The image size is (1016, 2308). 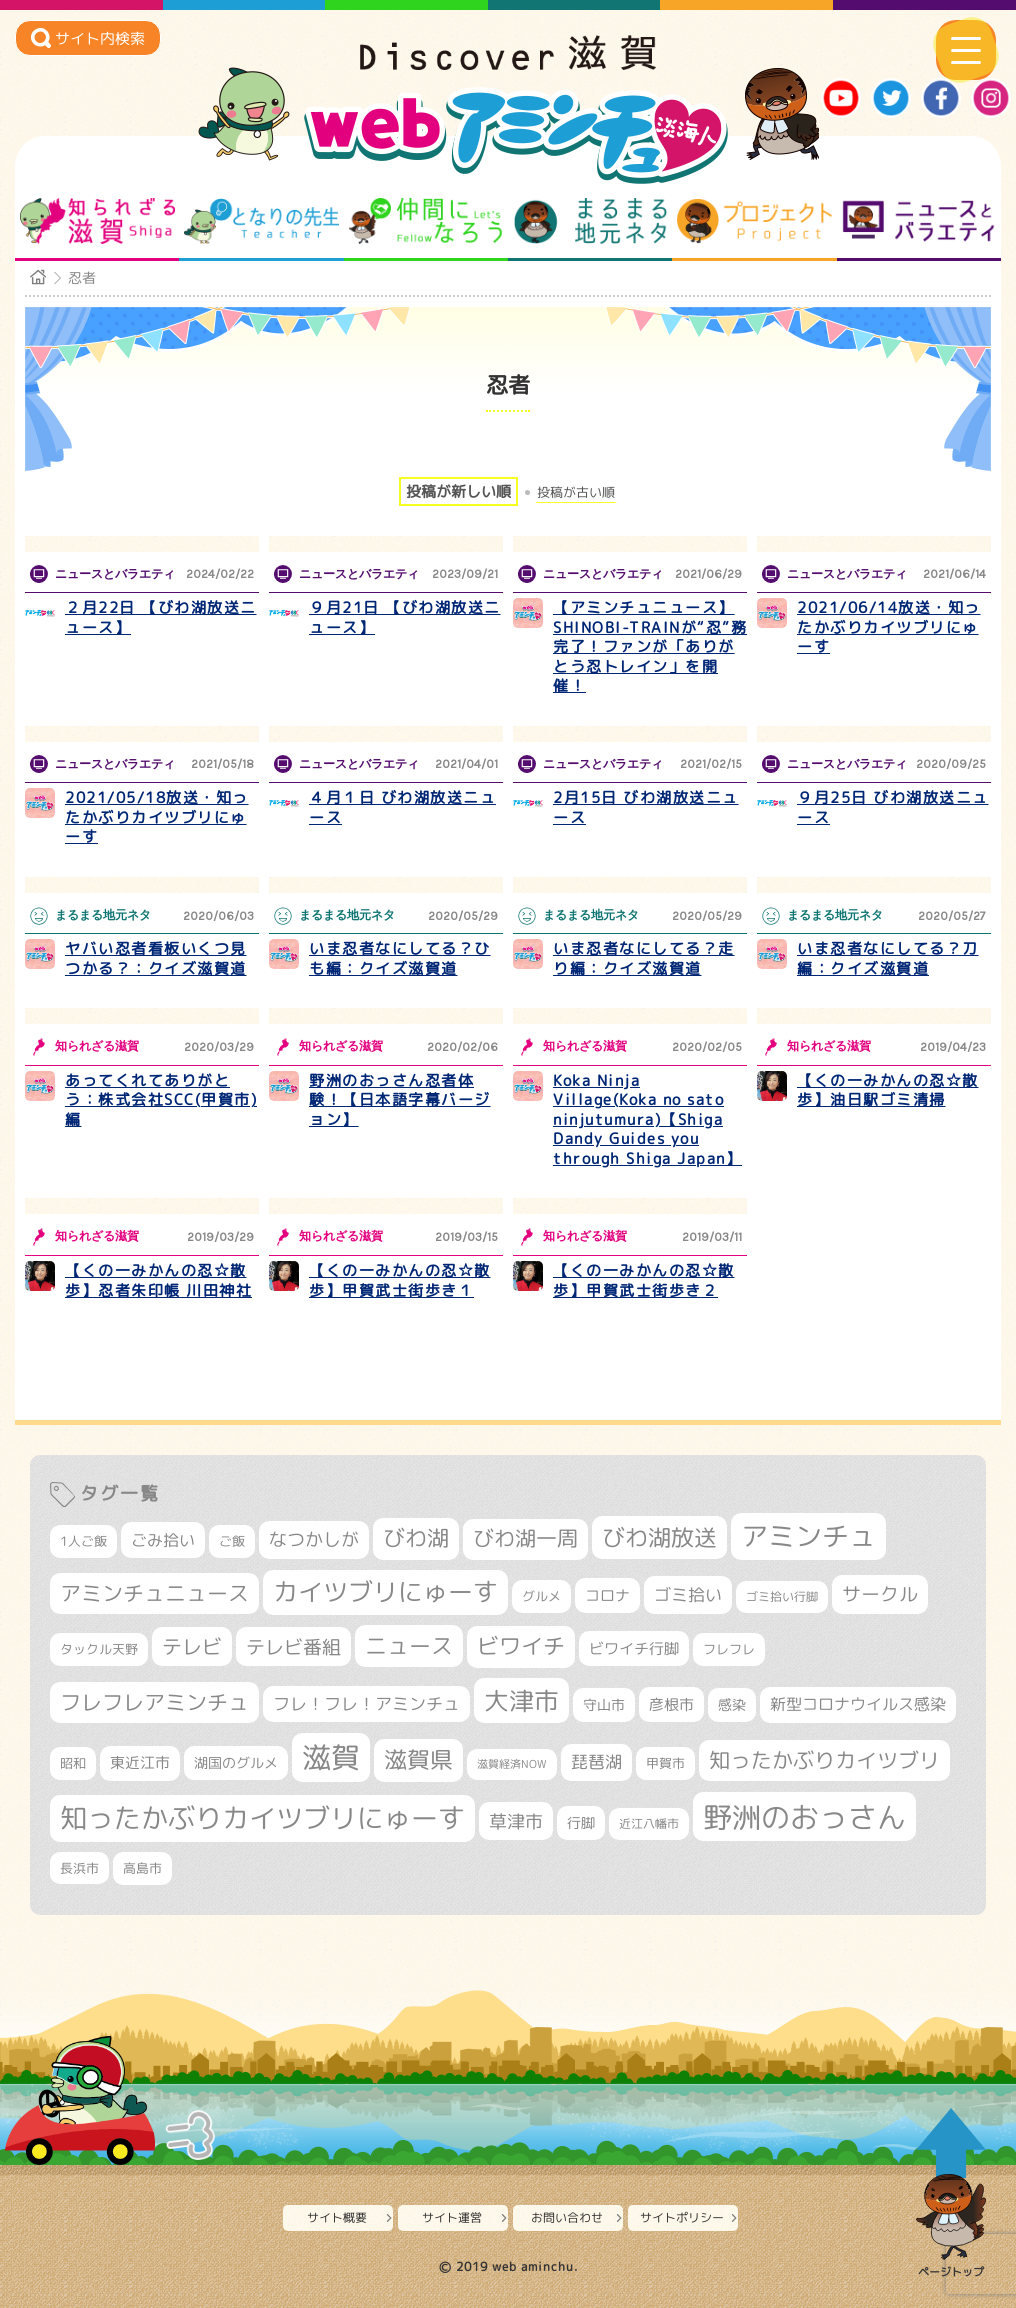 What do you see at coordinates (458, 491) in the screenshot?
I see `投稿が新しい順` at bounding box center [458, 491].